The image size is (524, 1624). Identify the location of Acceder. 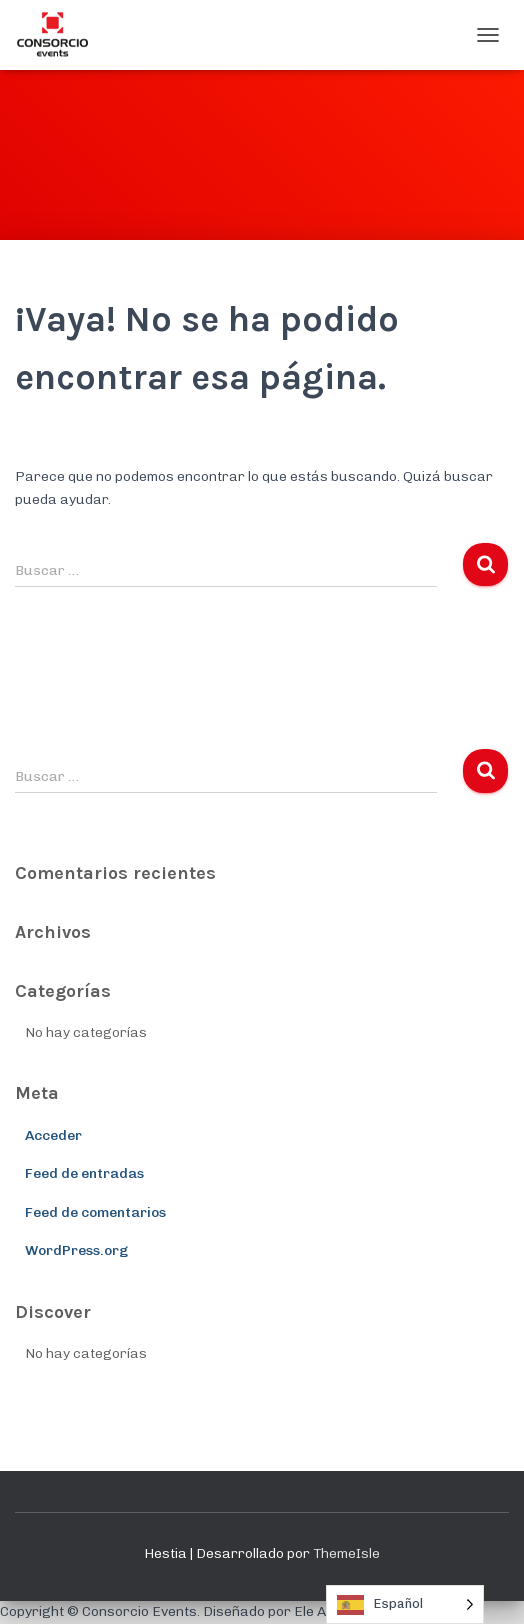
(53, 1135).